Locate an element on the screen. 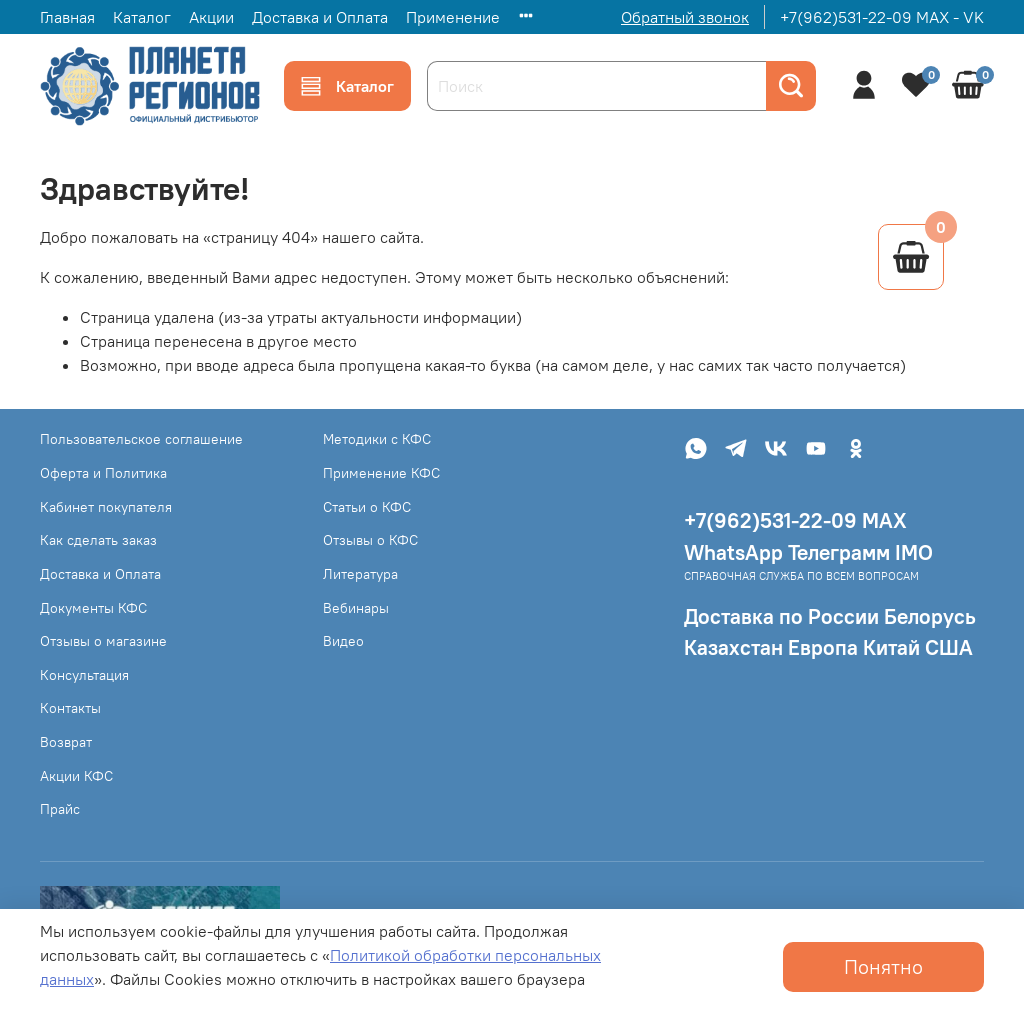 This screenshot has width=1024, height=1025. Вебинары is located at coordinates (356, 608).